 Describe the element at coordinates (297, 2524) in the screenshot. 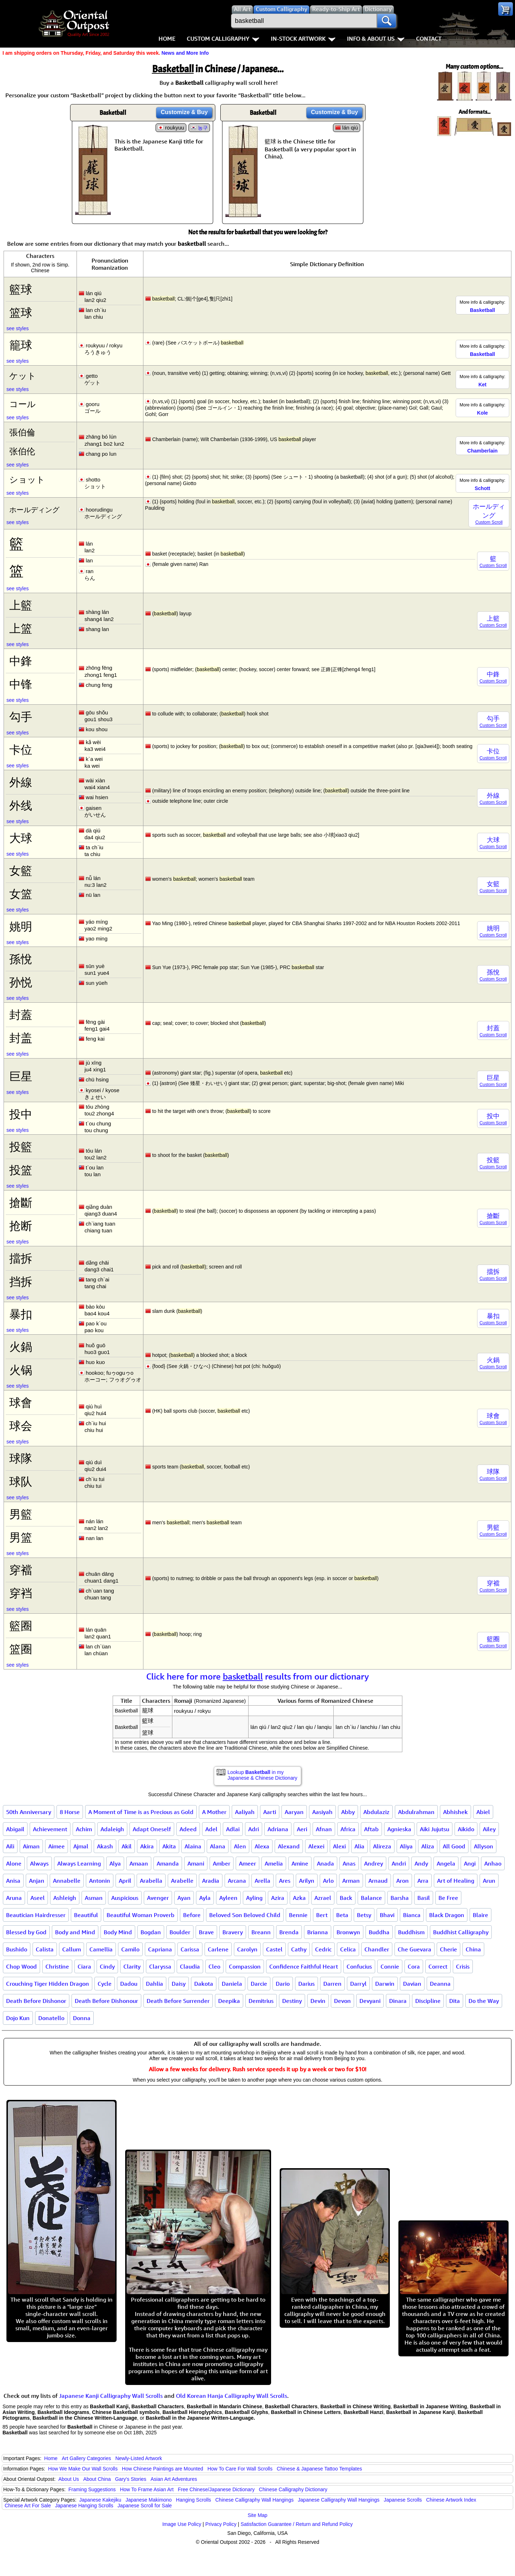

I see `Satisfaction Guarantee / Return and Refund Policy` at that location.